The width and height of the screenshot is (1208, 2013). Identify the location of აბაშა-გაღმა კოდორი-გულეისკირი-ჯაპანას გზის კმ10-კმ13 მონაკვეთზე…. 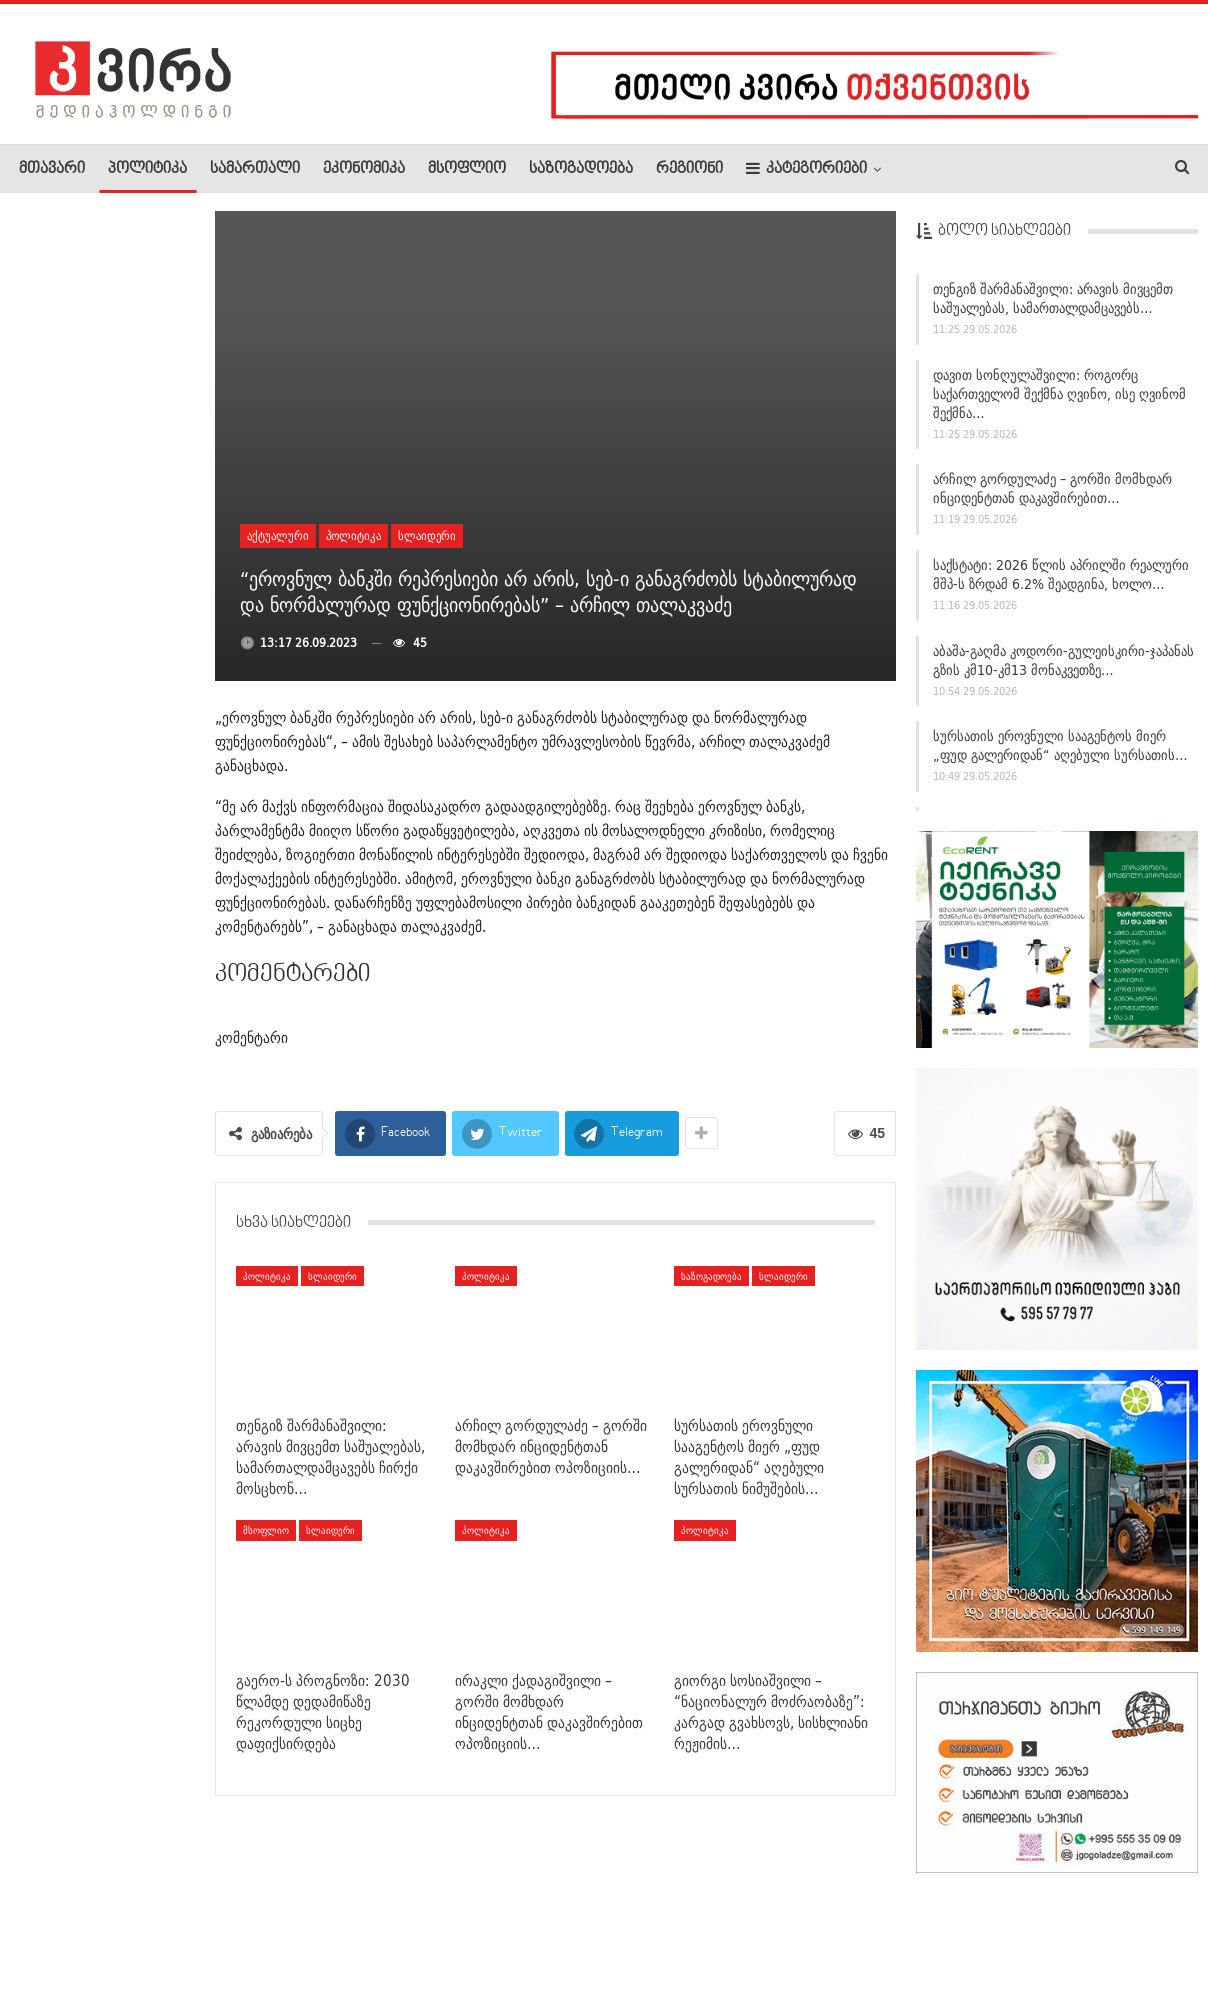
(1063, 660).